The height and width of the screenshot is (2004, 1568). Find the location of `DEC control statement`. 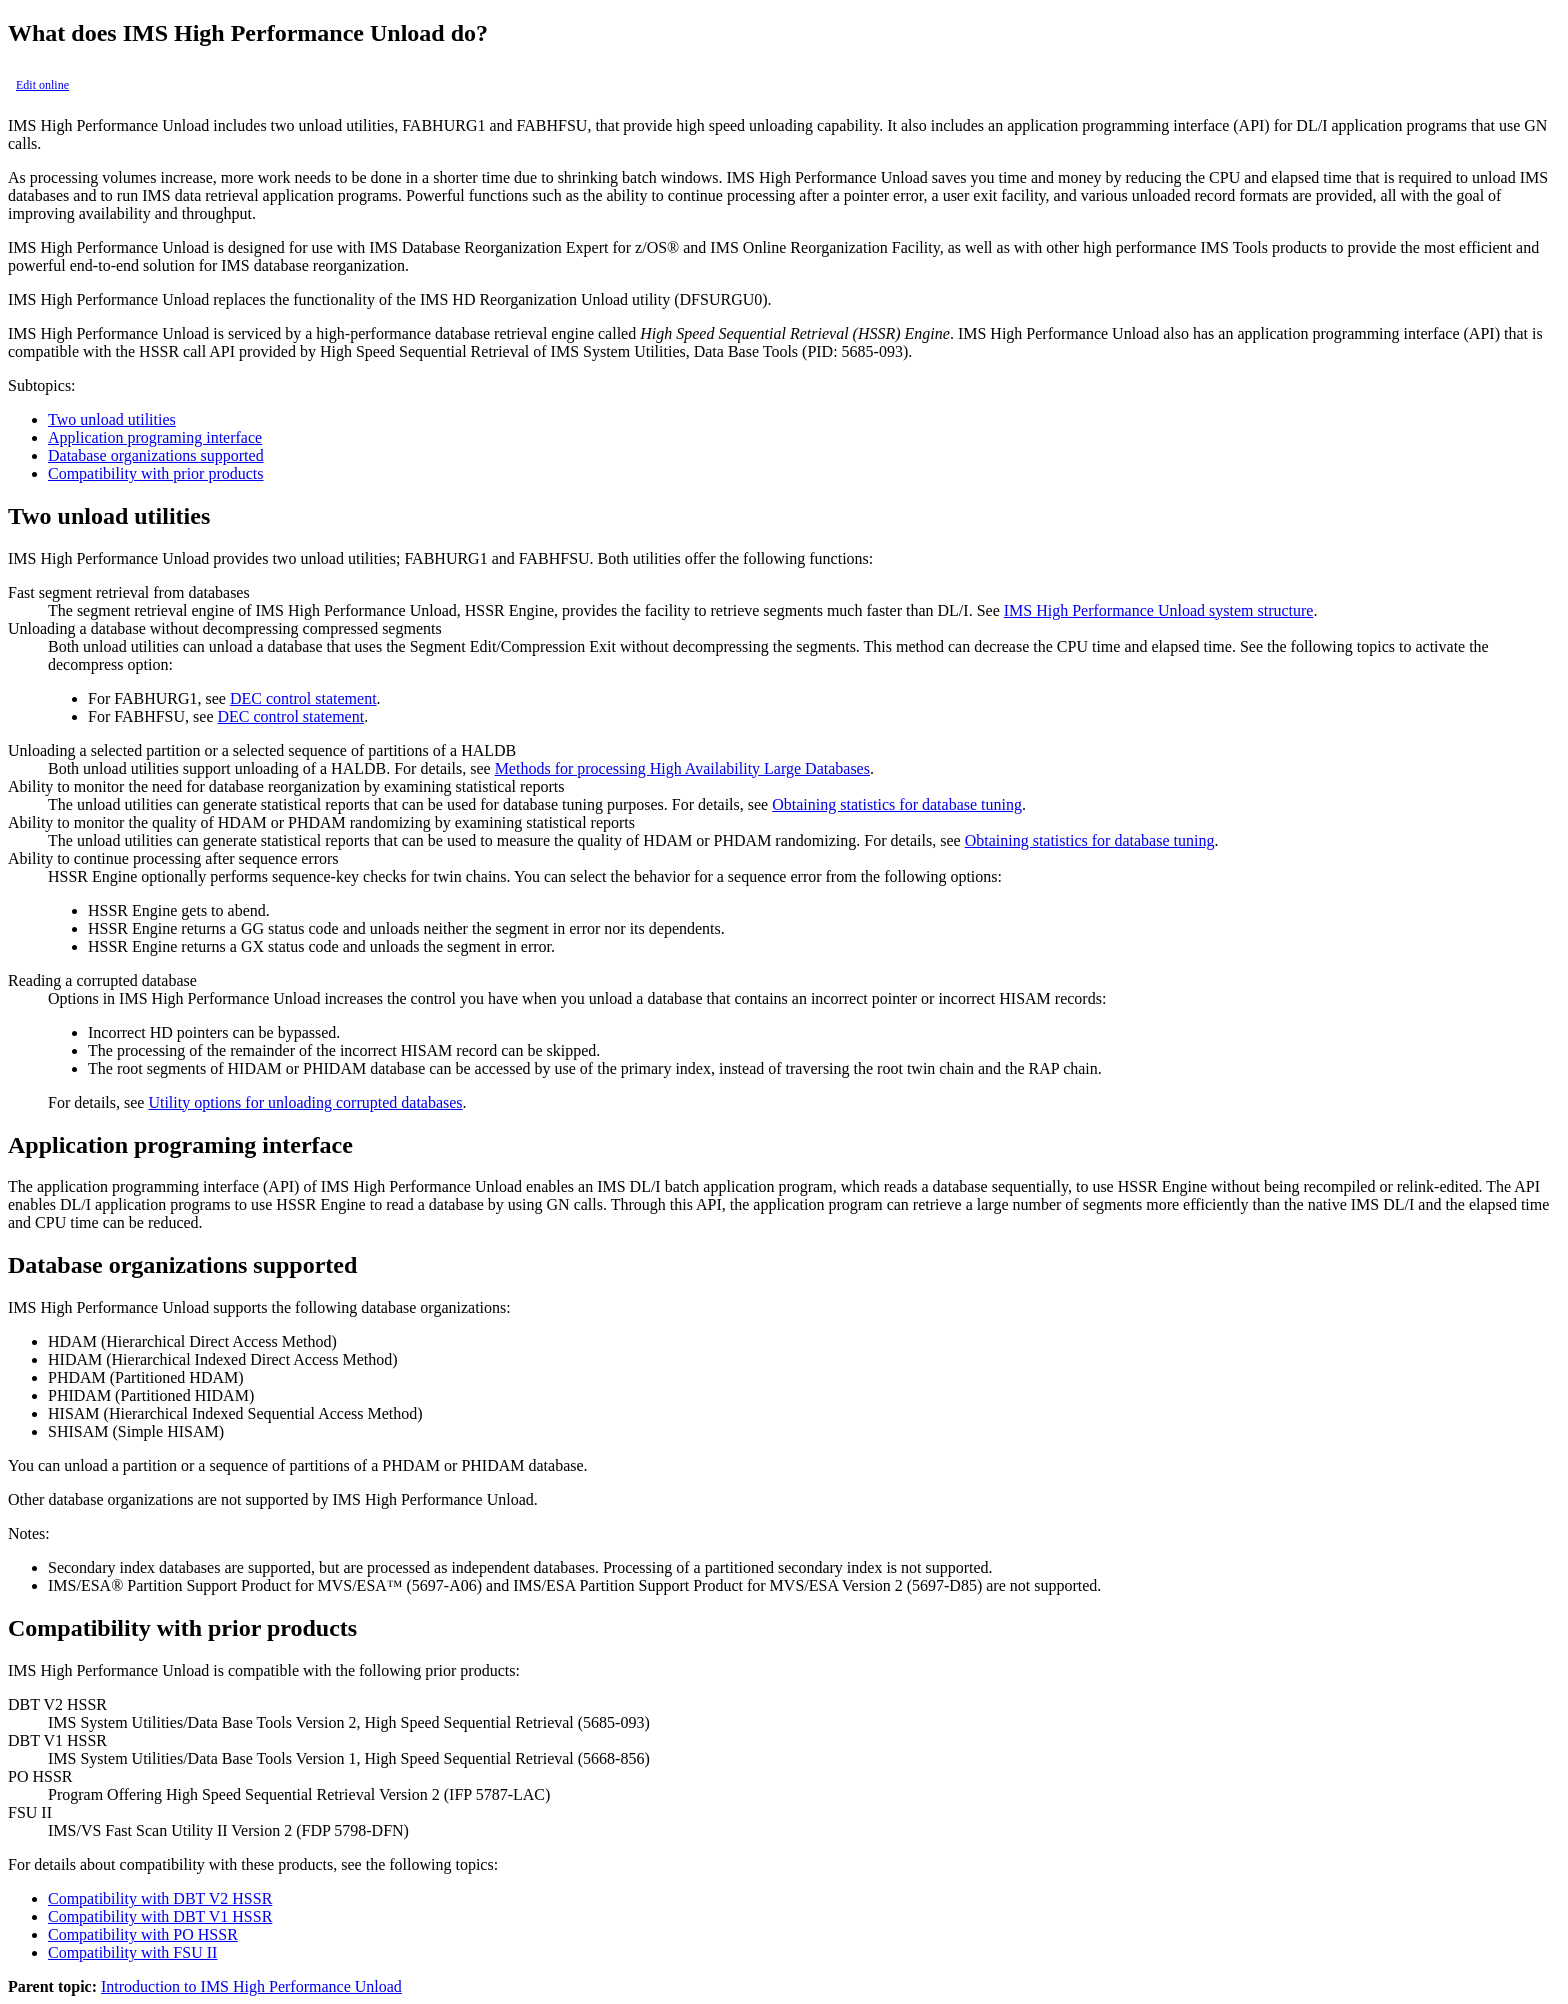

DEC control statement is located at coordinates (303, 698).